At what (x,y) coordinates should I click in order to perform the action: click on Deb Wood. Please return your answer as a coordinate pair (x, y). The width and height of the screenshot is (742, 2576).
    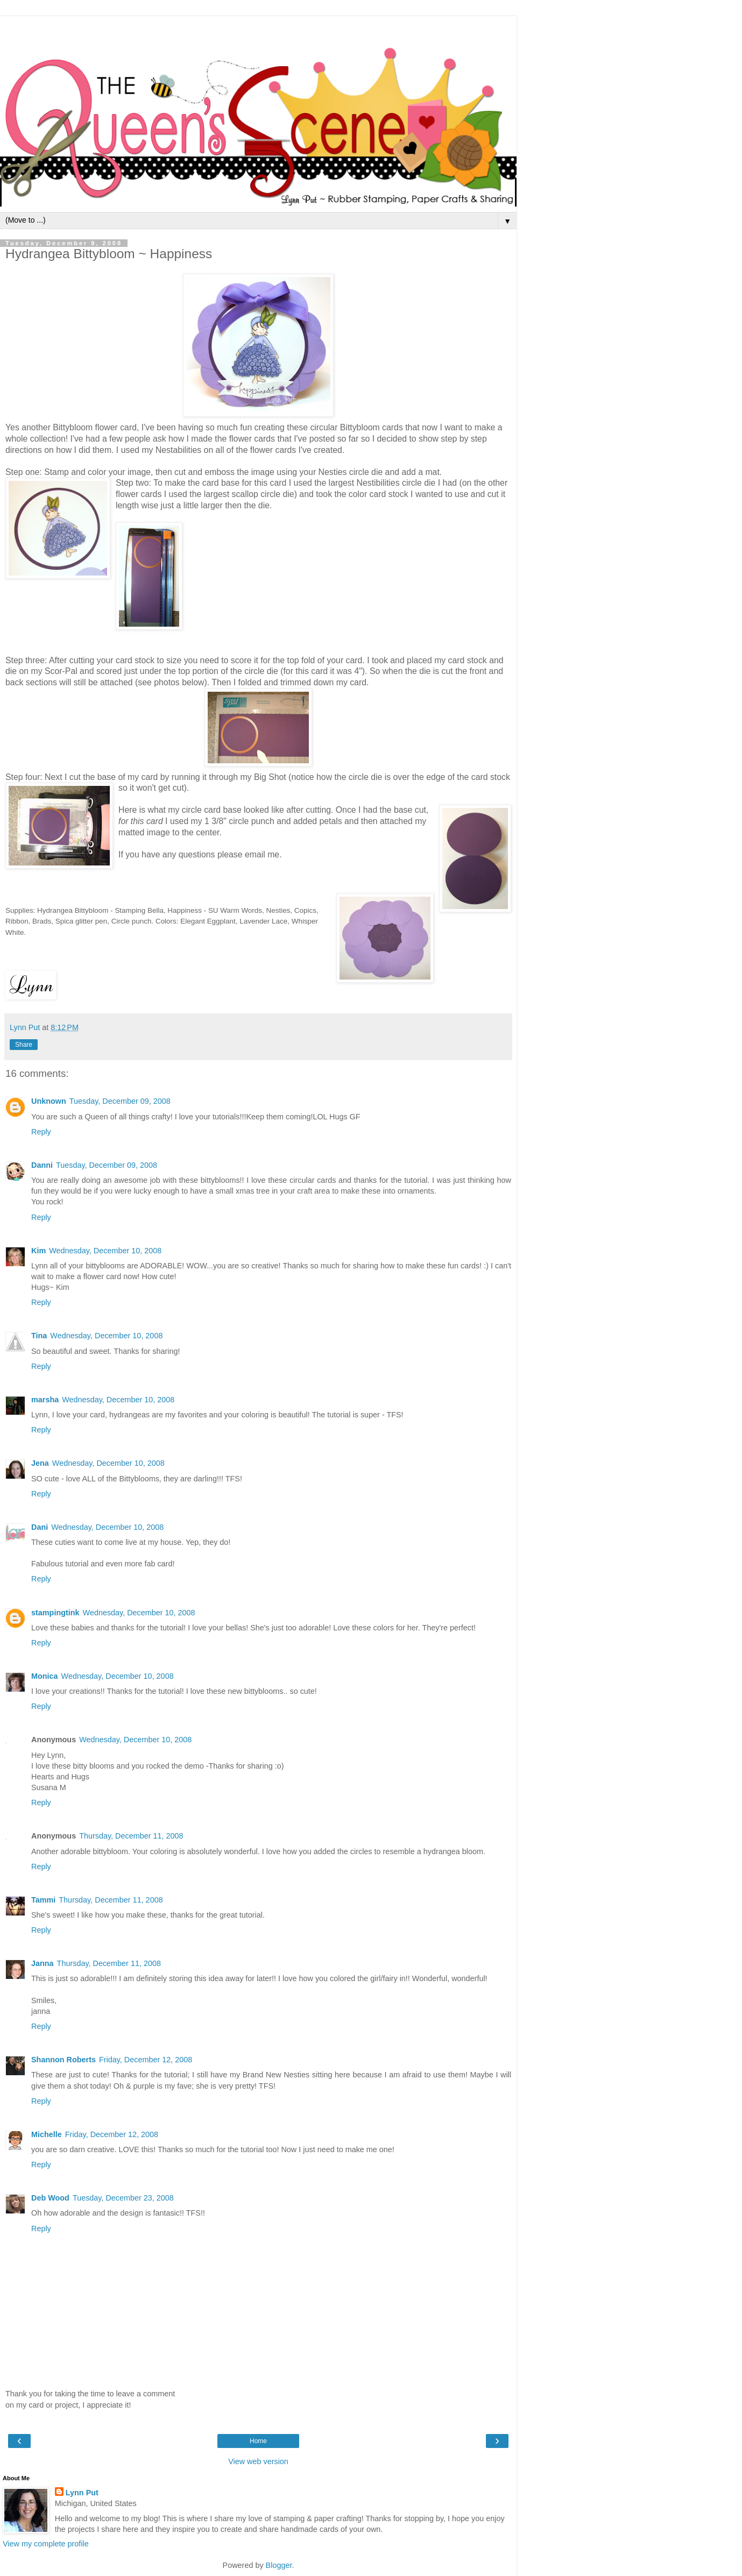
    Looking at the image, I should click on (50, 2198).